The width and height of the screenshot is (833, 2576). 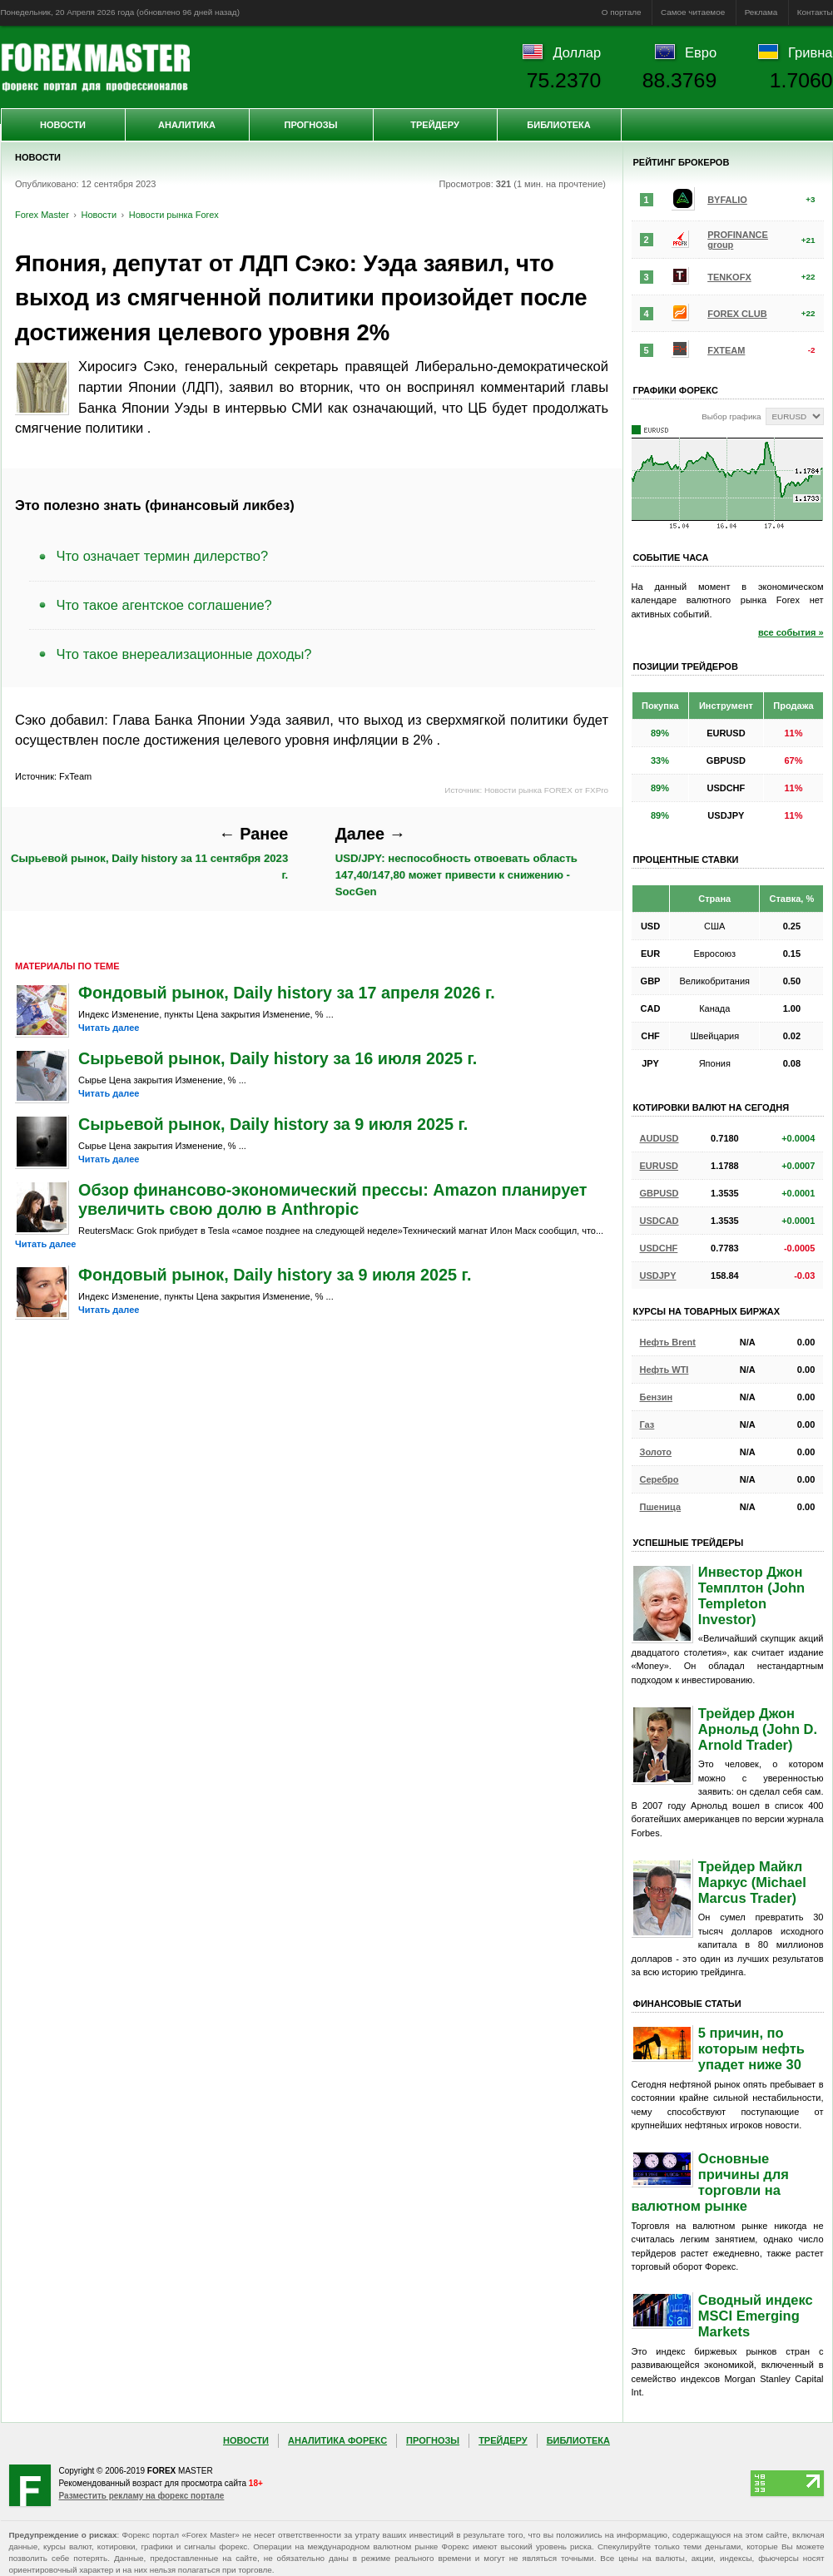 I want to click on Сырьевой рынок, Daily history за 11 сентября 2023 г., so click(x=149, y=853).